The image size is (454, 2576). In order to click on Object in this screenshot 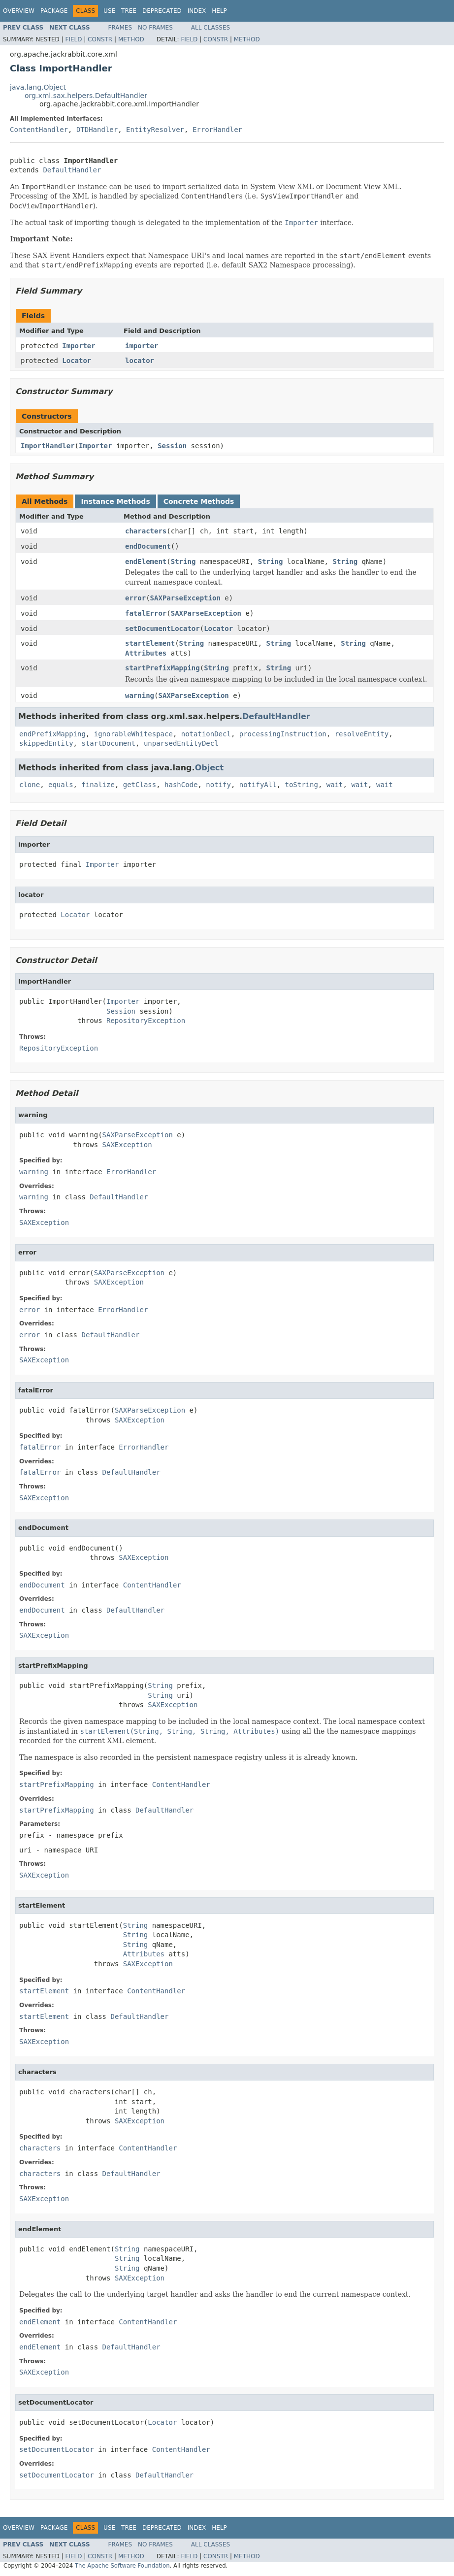, I will do `click(209, 767)`.